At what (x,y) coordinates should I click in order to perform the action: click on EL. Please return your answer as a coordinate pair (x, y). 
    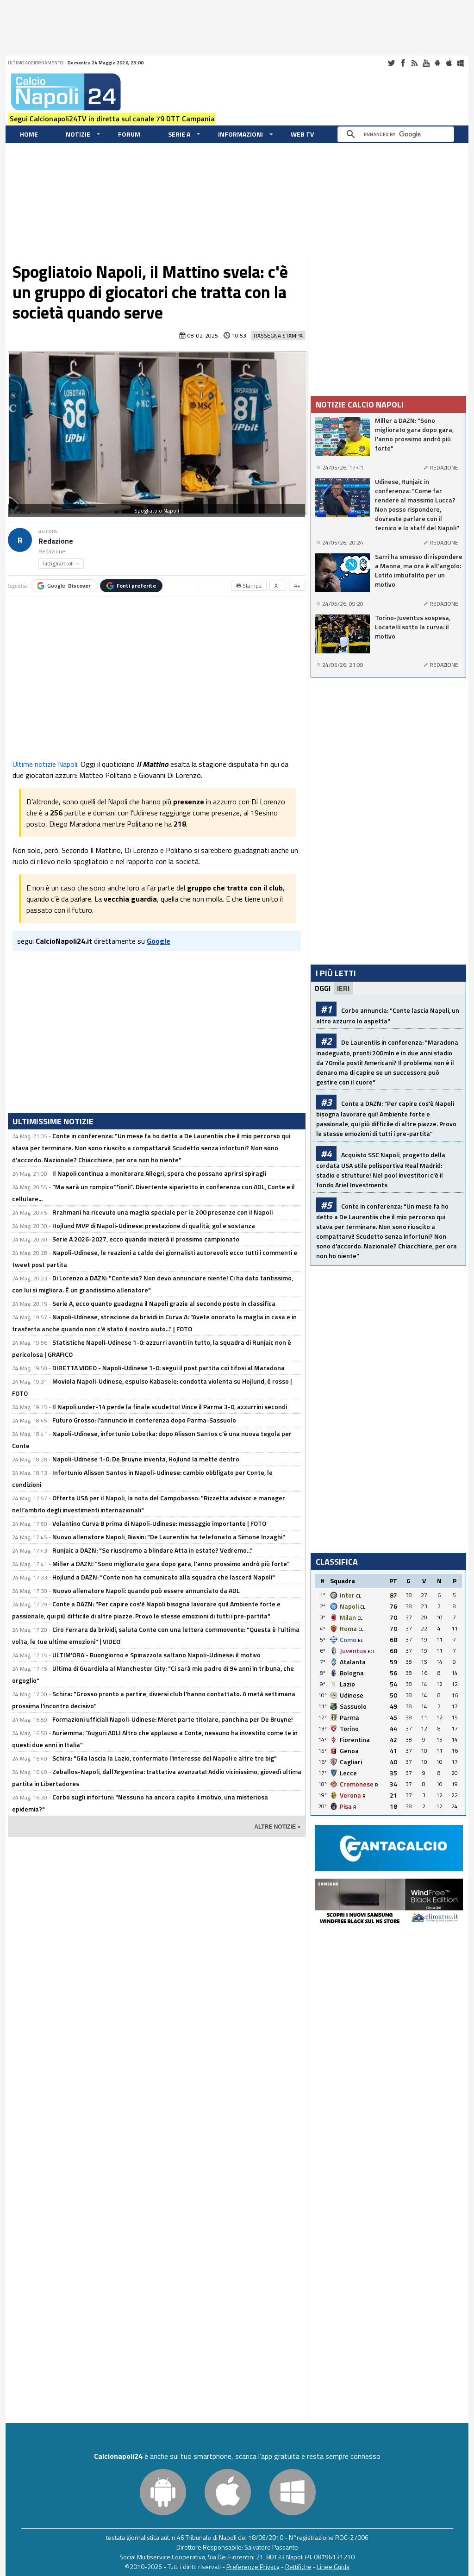
    Looking at the image, I should click on (360, 1640).